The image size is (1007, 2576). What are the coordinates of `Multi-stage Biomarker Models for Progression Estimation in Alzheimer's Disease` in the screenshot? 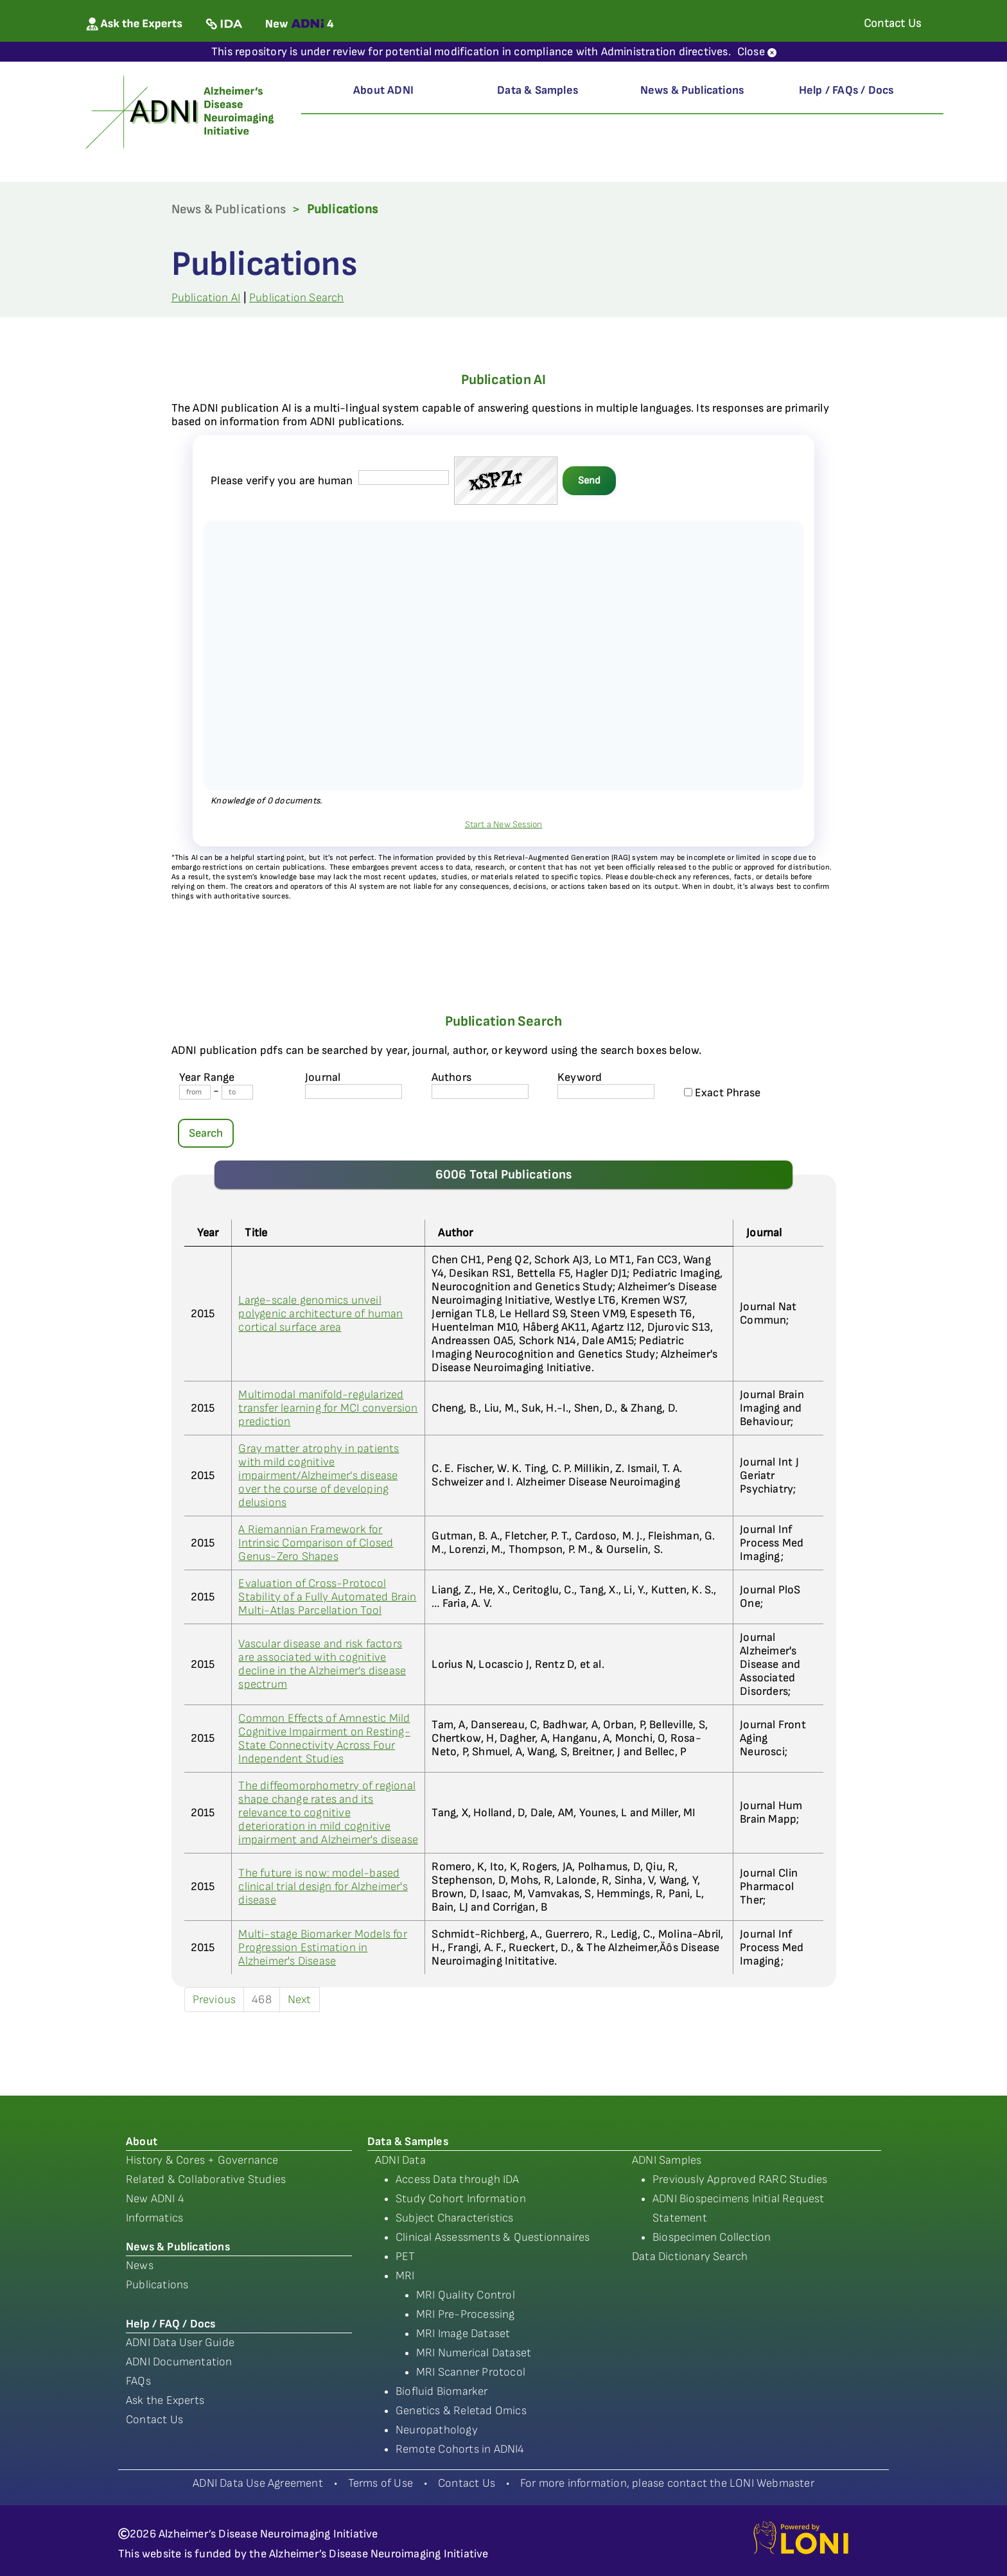 It's located at (322, 1947).